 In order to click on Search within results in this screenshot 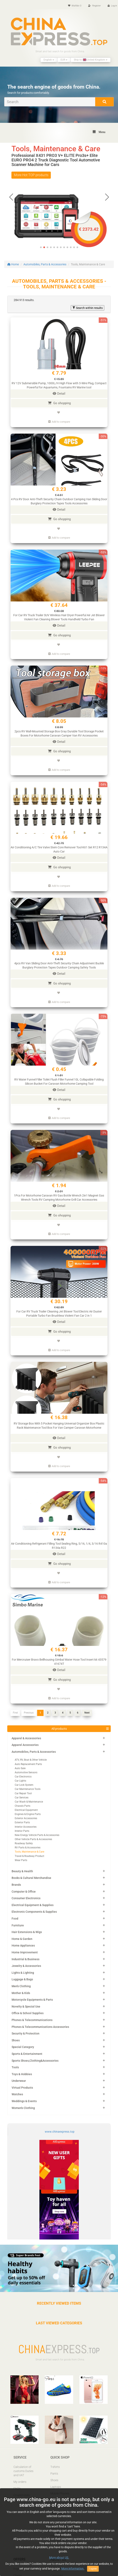, I will do `click(87, 308)`.